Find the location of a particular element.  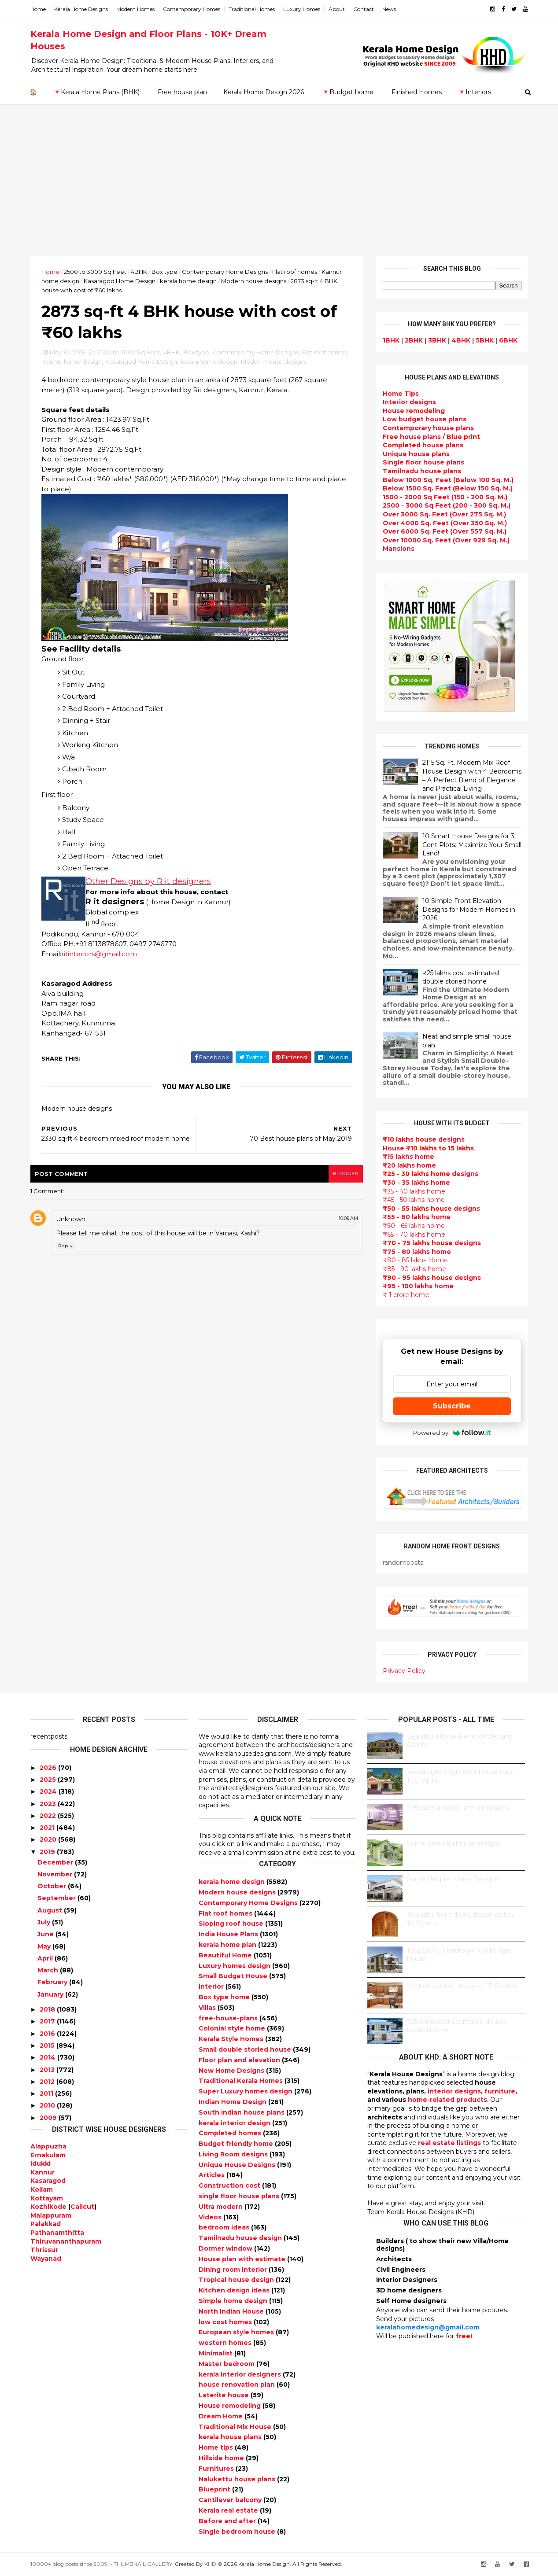

Palakkad is located at coordinates (45, 2224).